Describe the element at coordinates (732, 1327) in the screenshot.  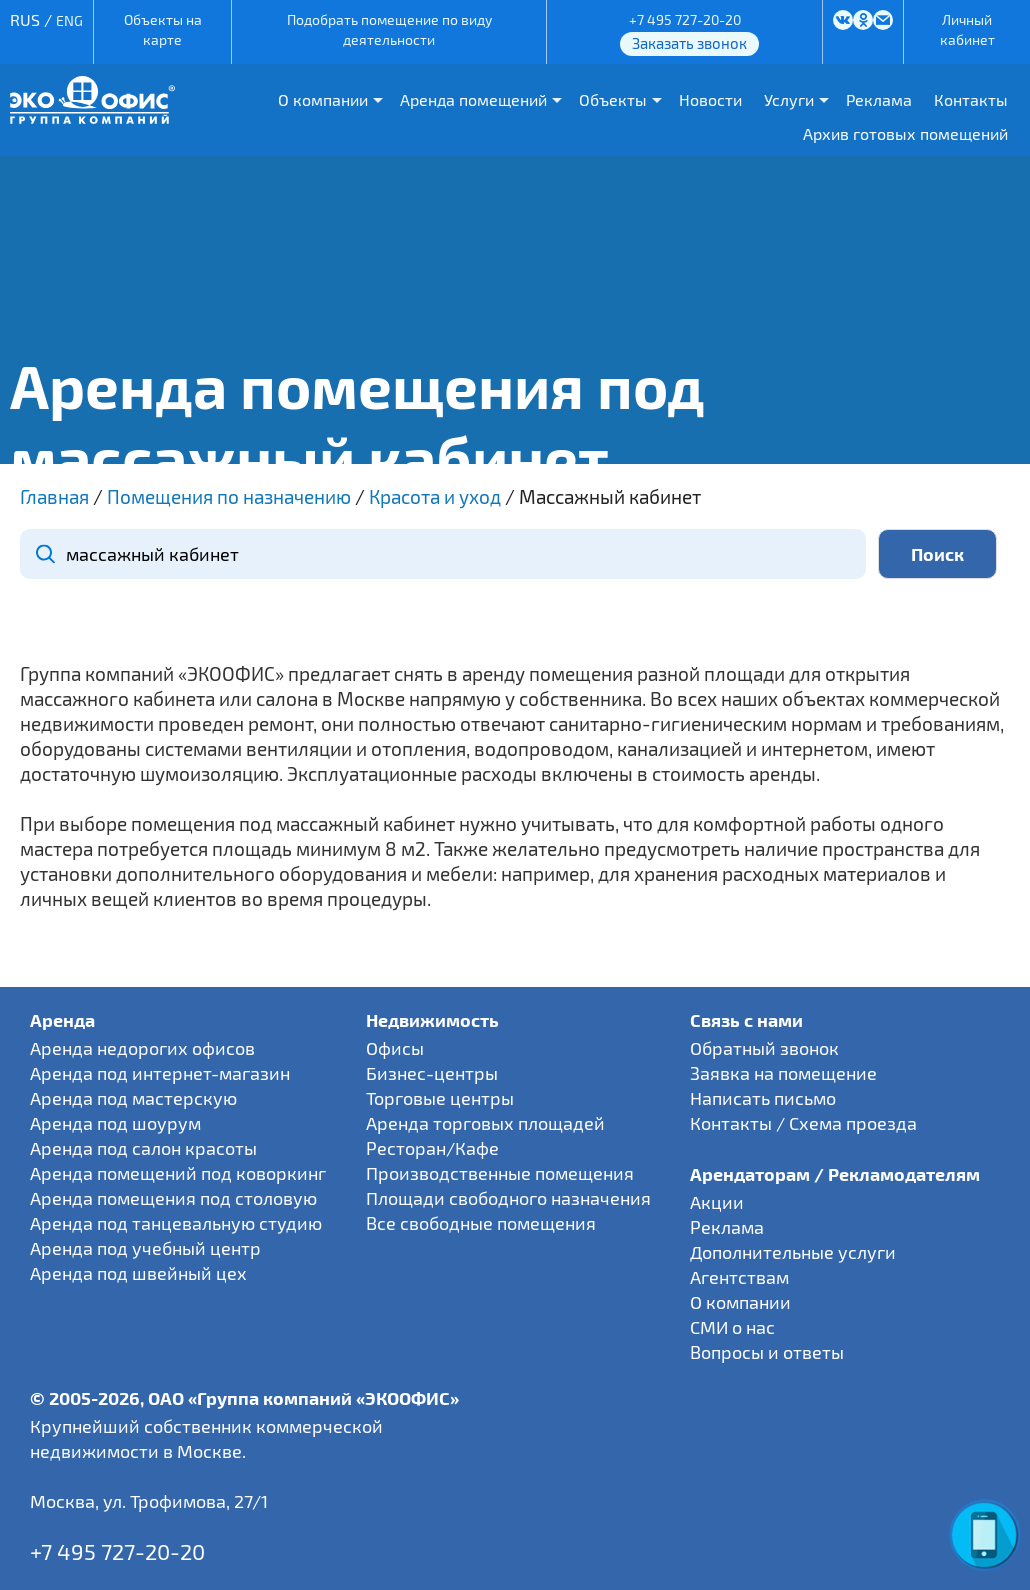
I see `СМИ о нас` at that location.